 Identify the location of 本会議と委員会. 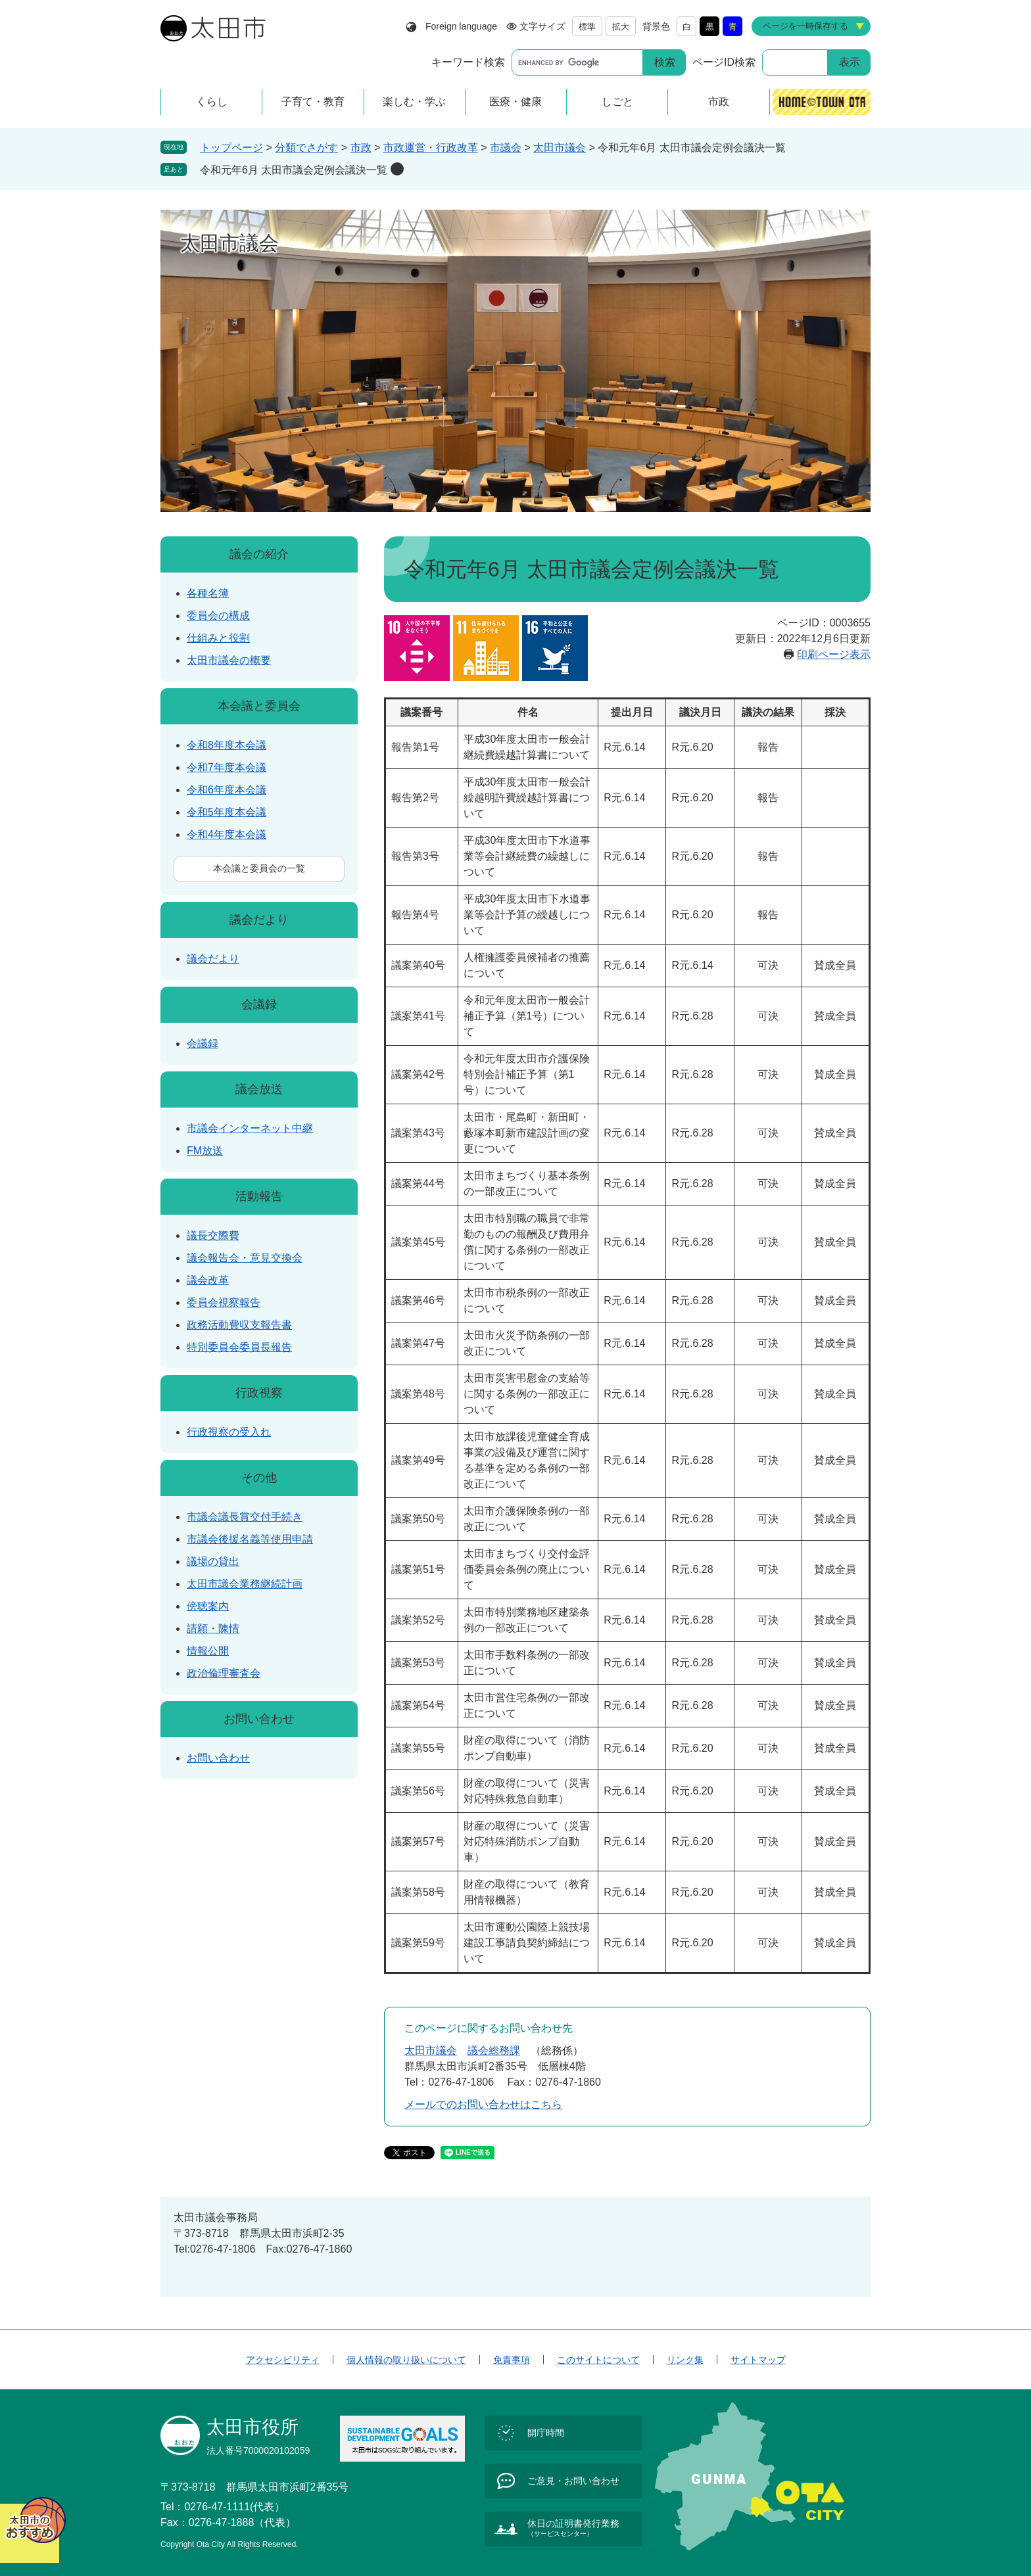
(259, 706).